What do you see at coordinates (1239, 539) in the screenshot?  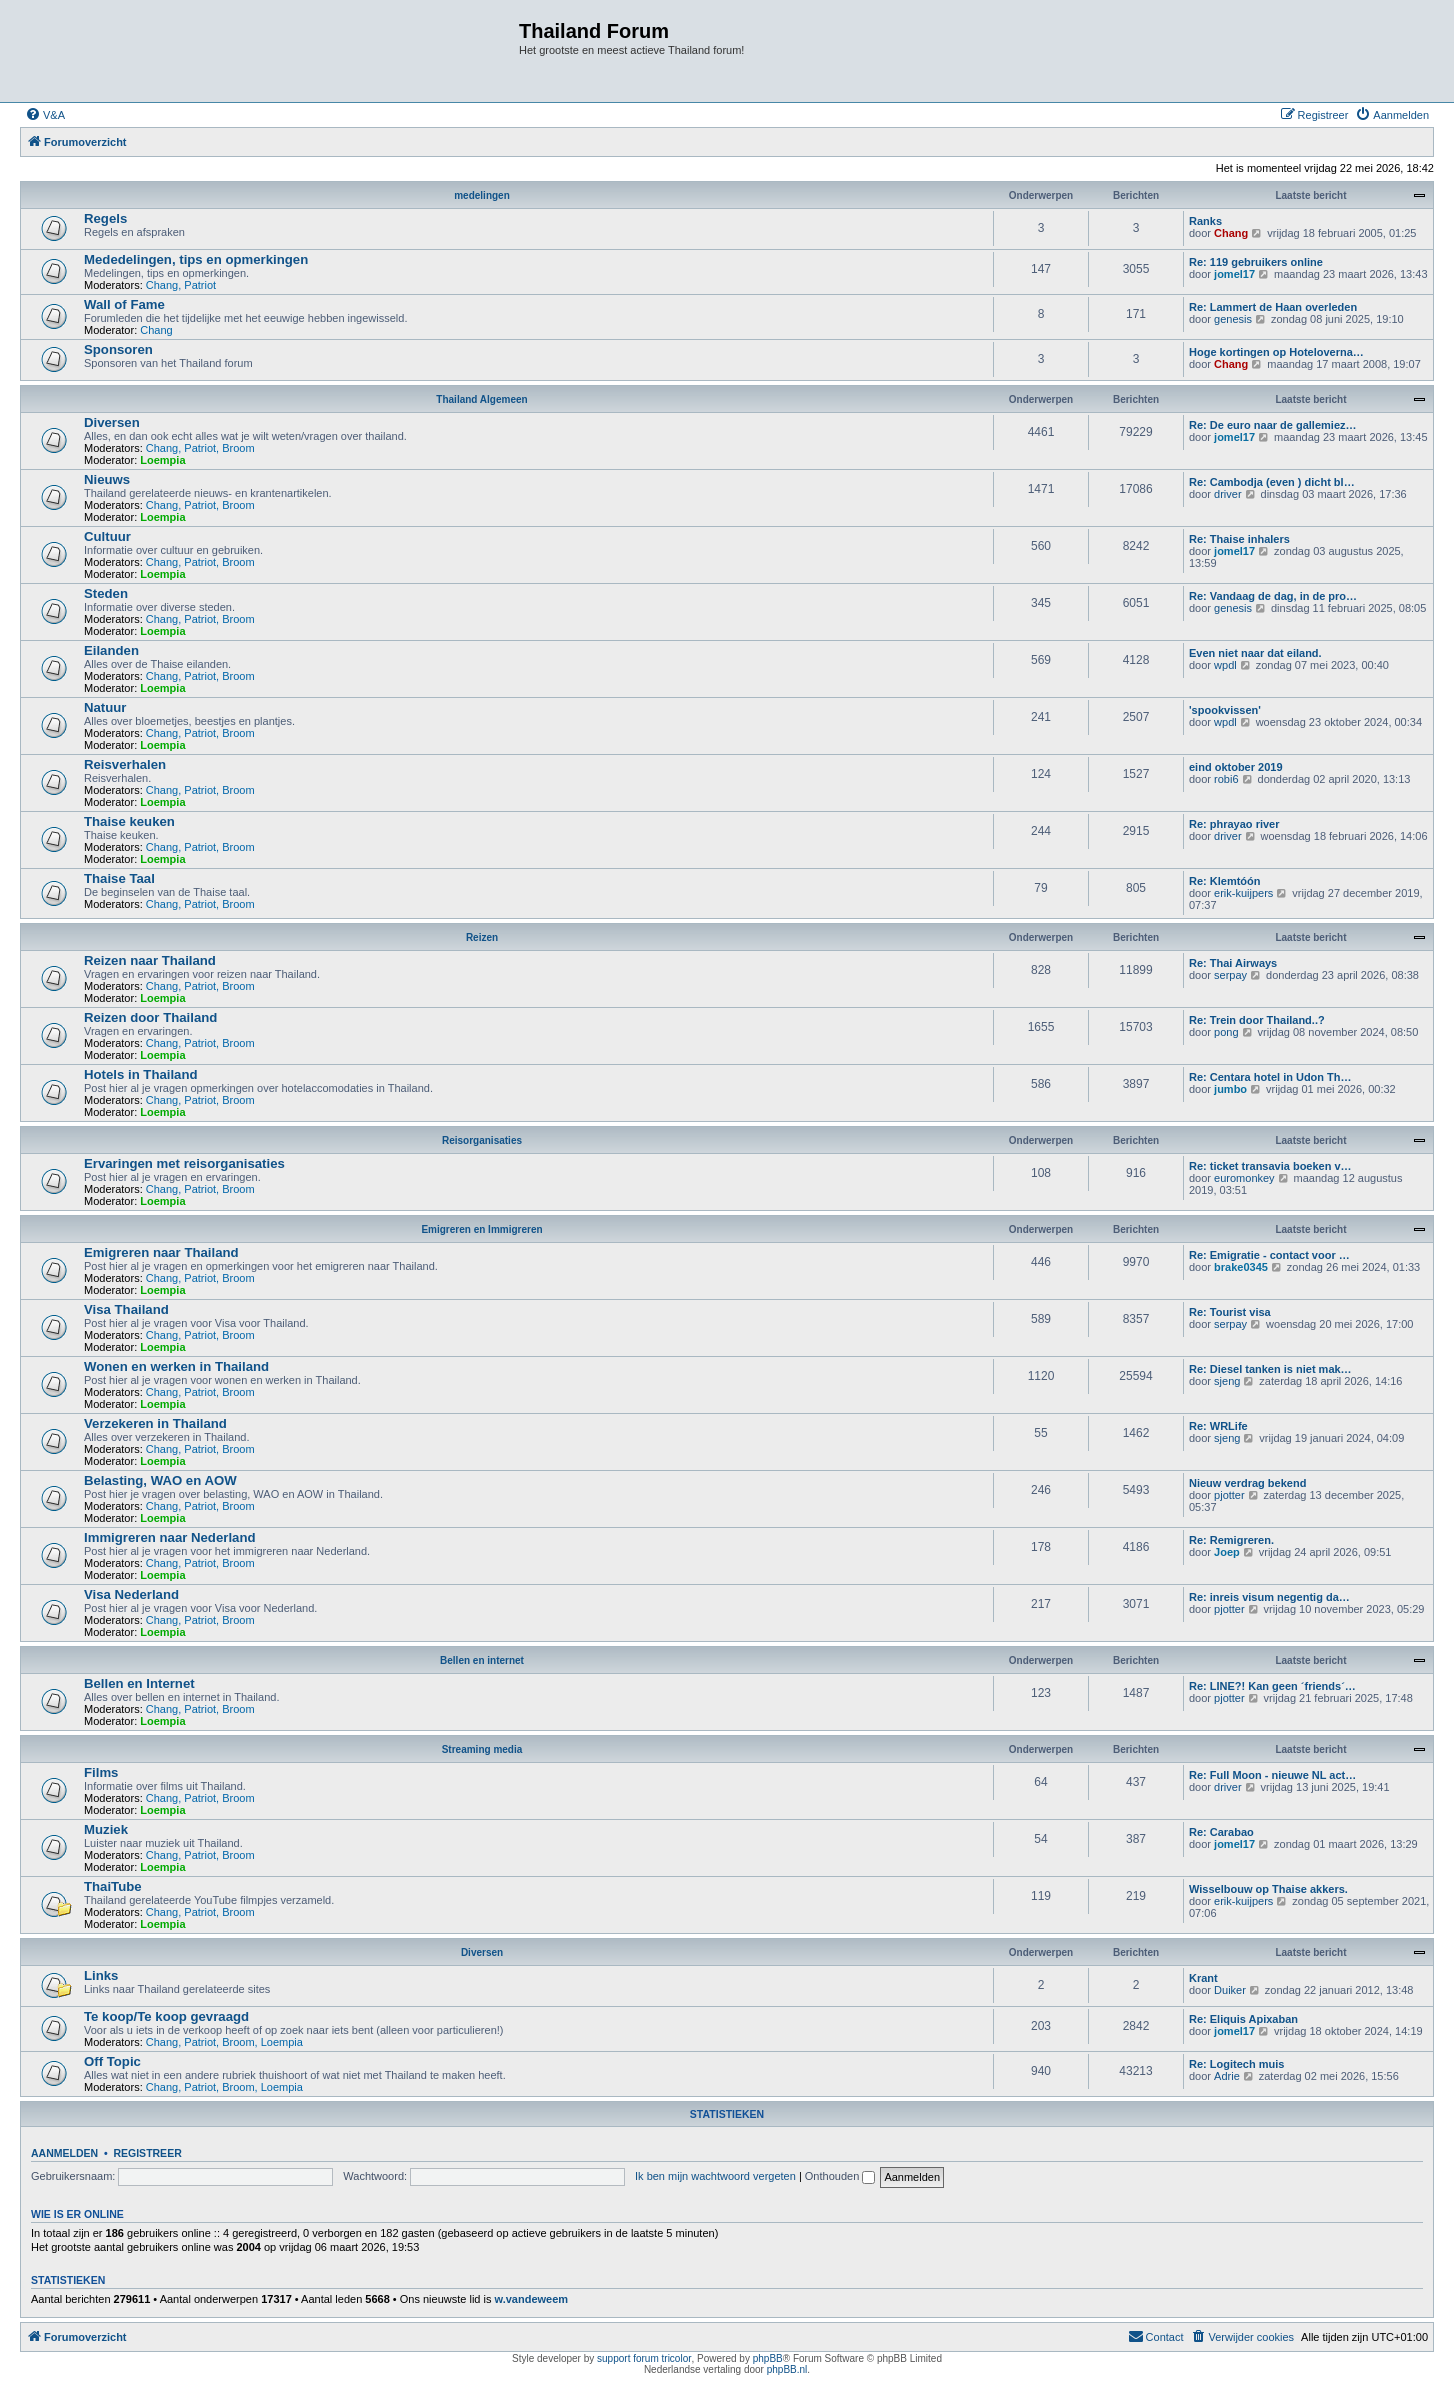 I see `Re: Thaise inhalers` at bounding box center [1239, 539].